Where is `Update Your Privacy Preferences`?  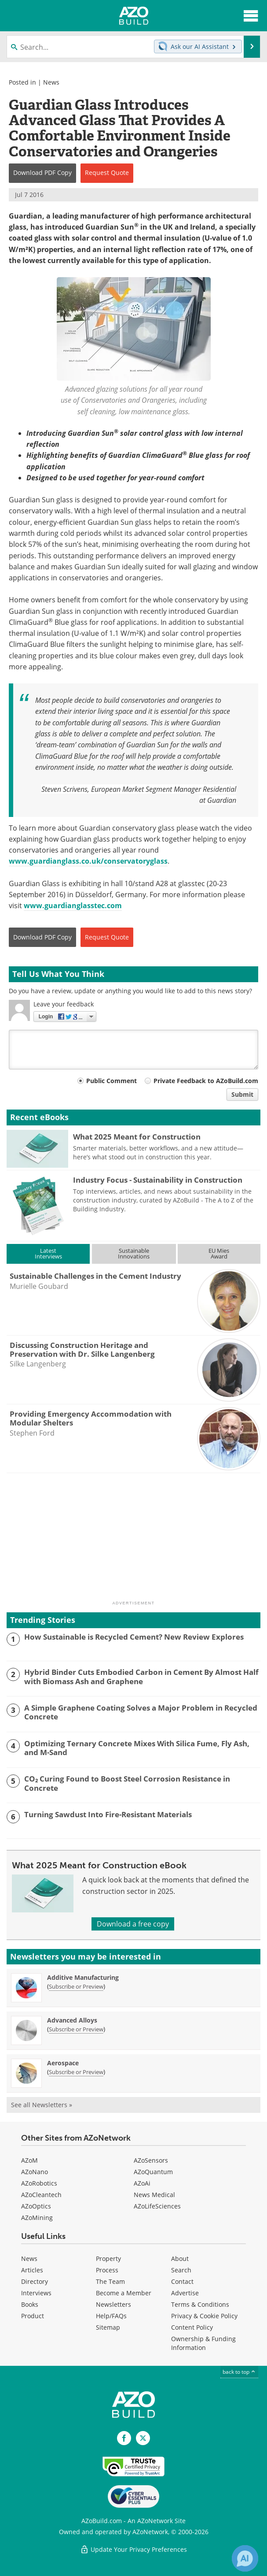
Update Your Privacy Preferences is located at coordinates (133, 2549).